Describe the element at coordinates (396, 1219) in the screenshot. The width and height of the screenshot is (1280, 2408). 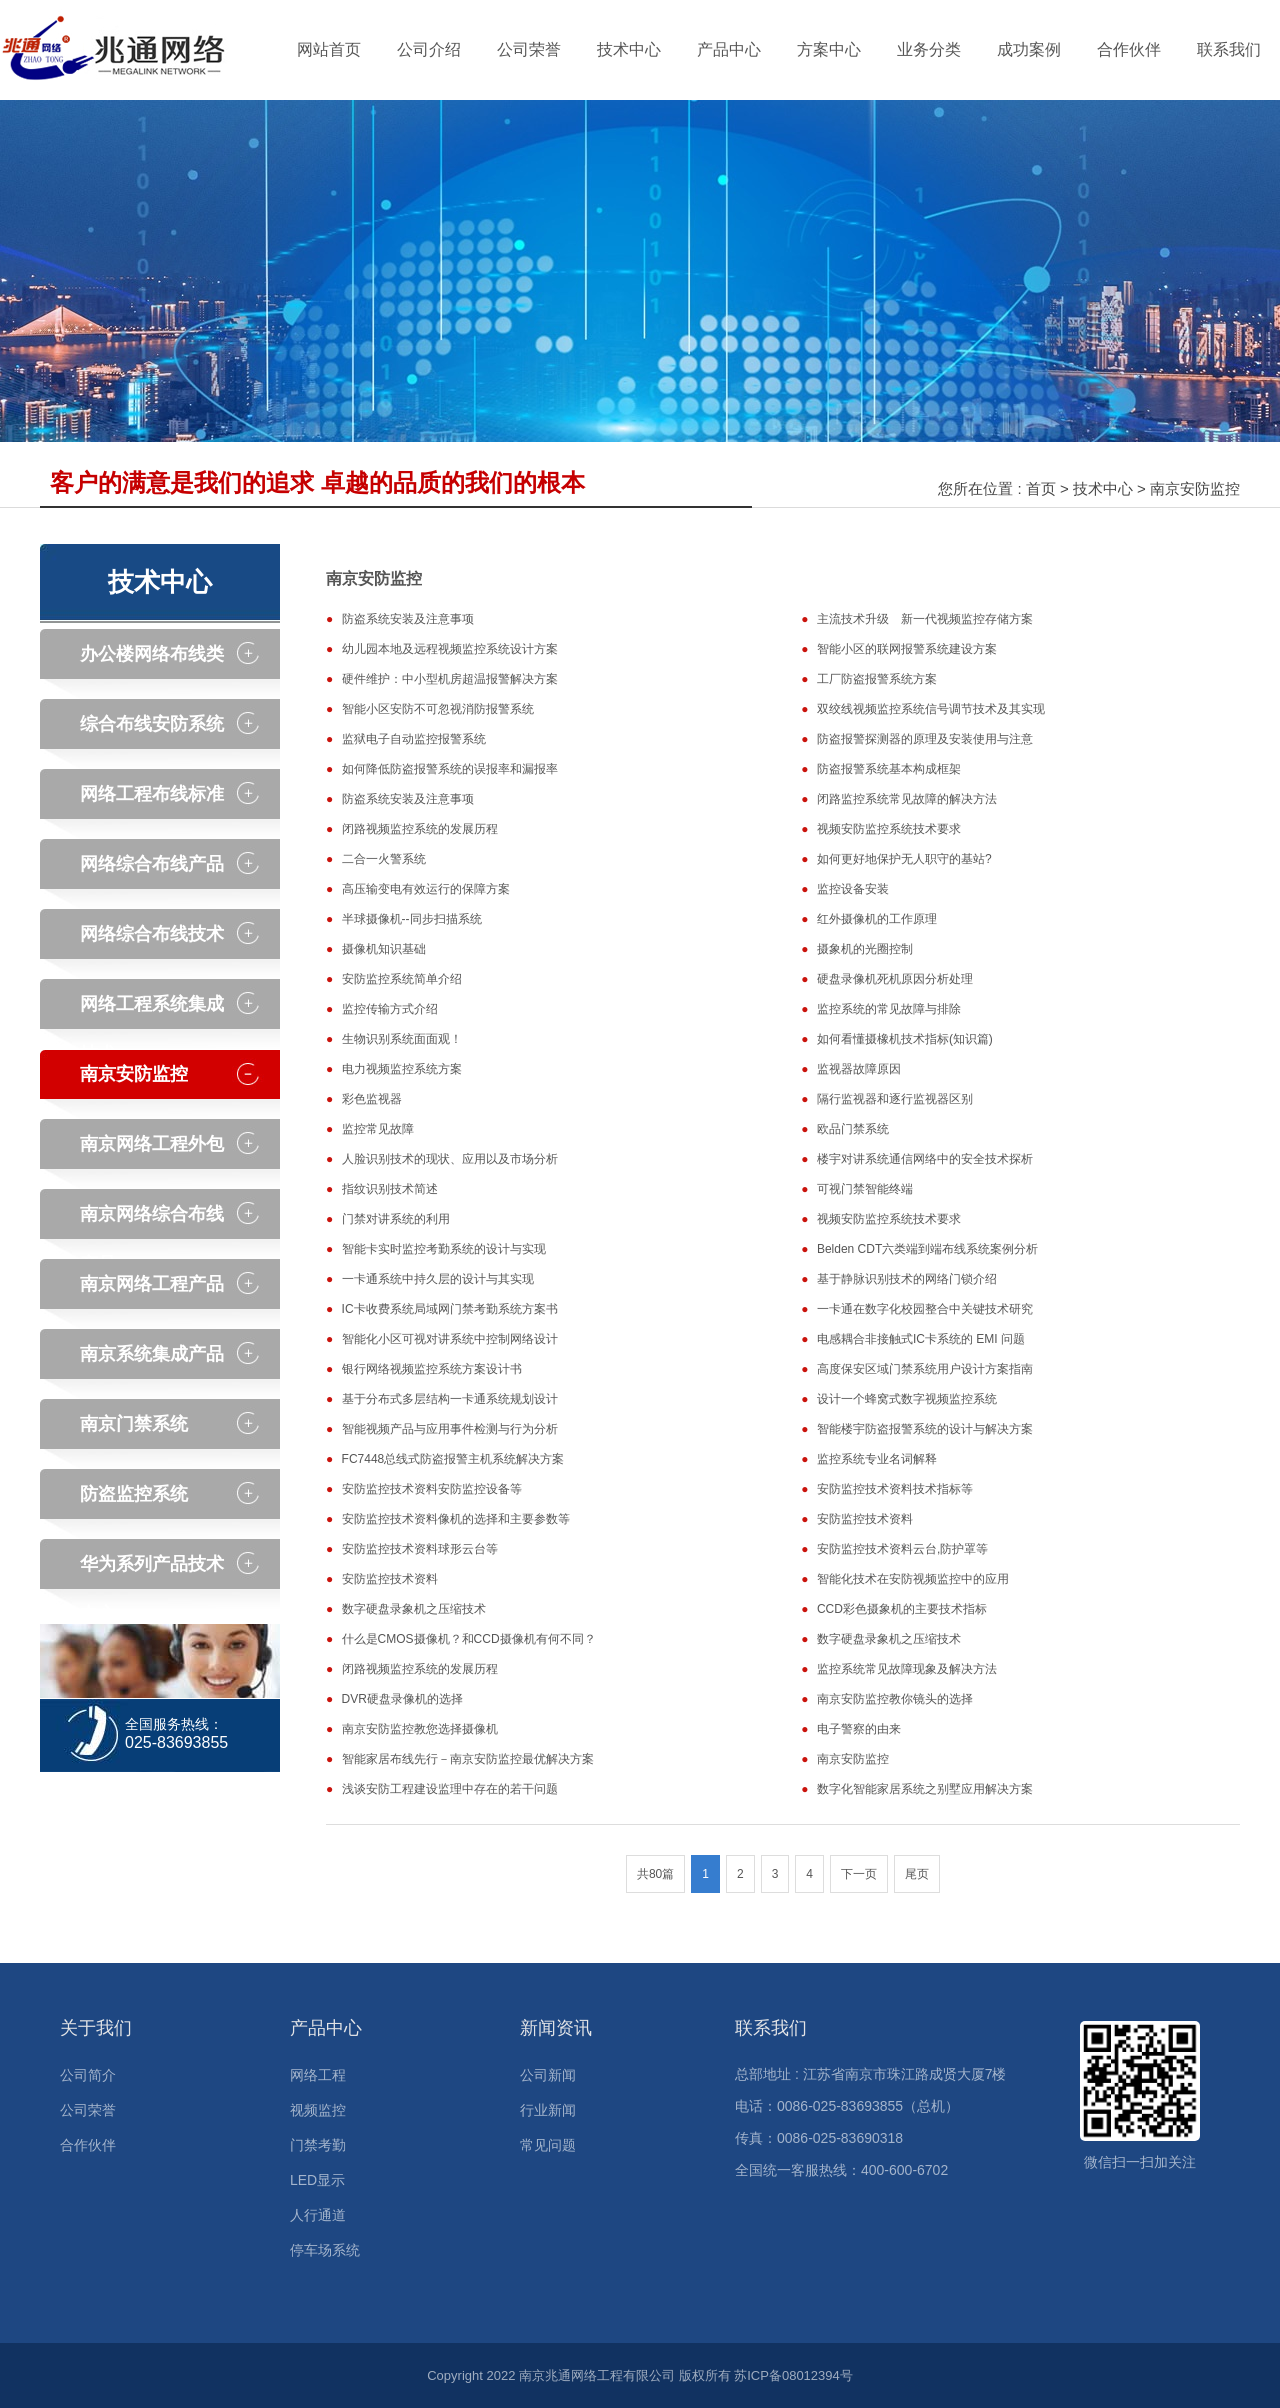
I see `门禁对讲系统的利用` at that location.